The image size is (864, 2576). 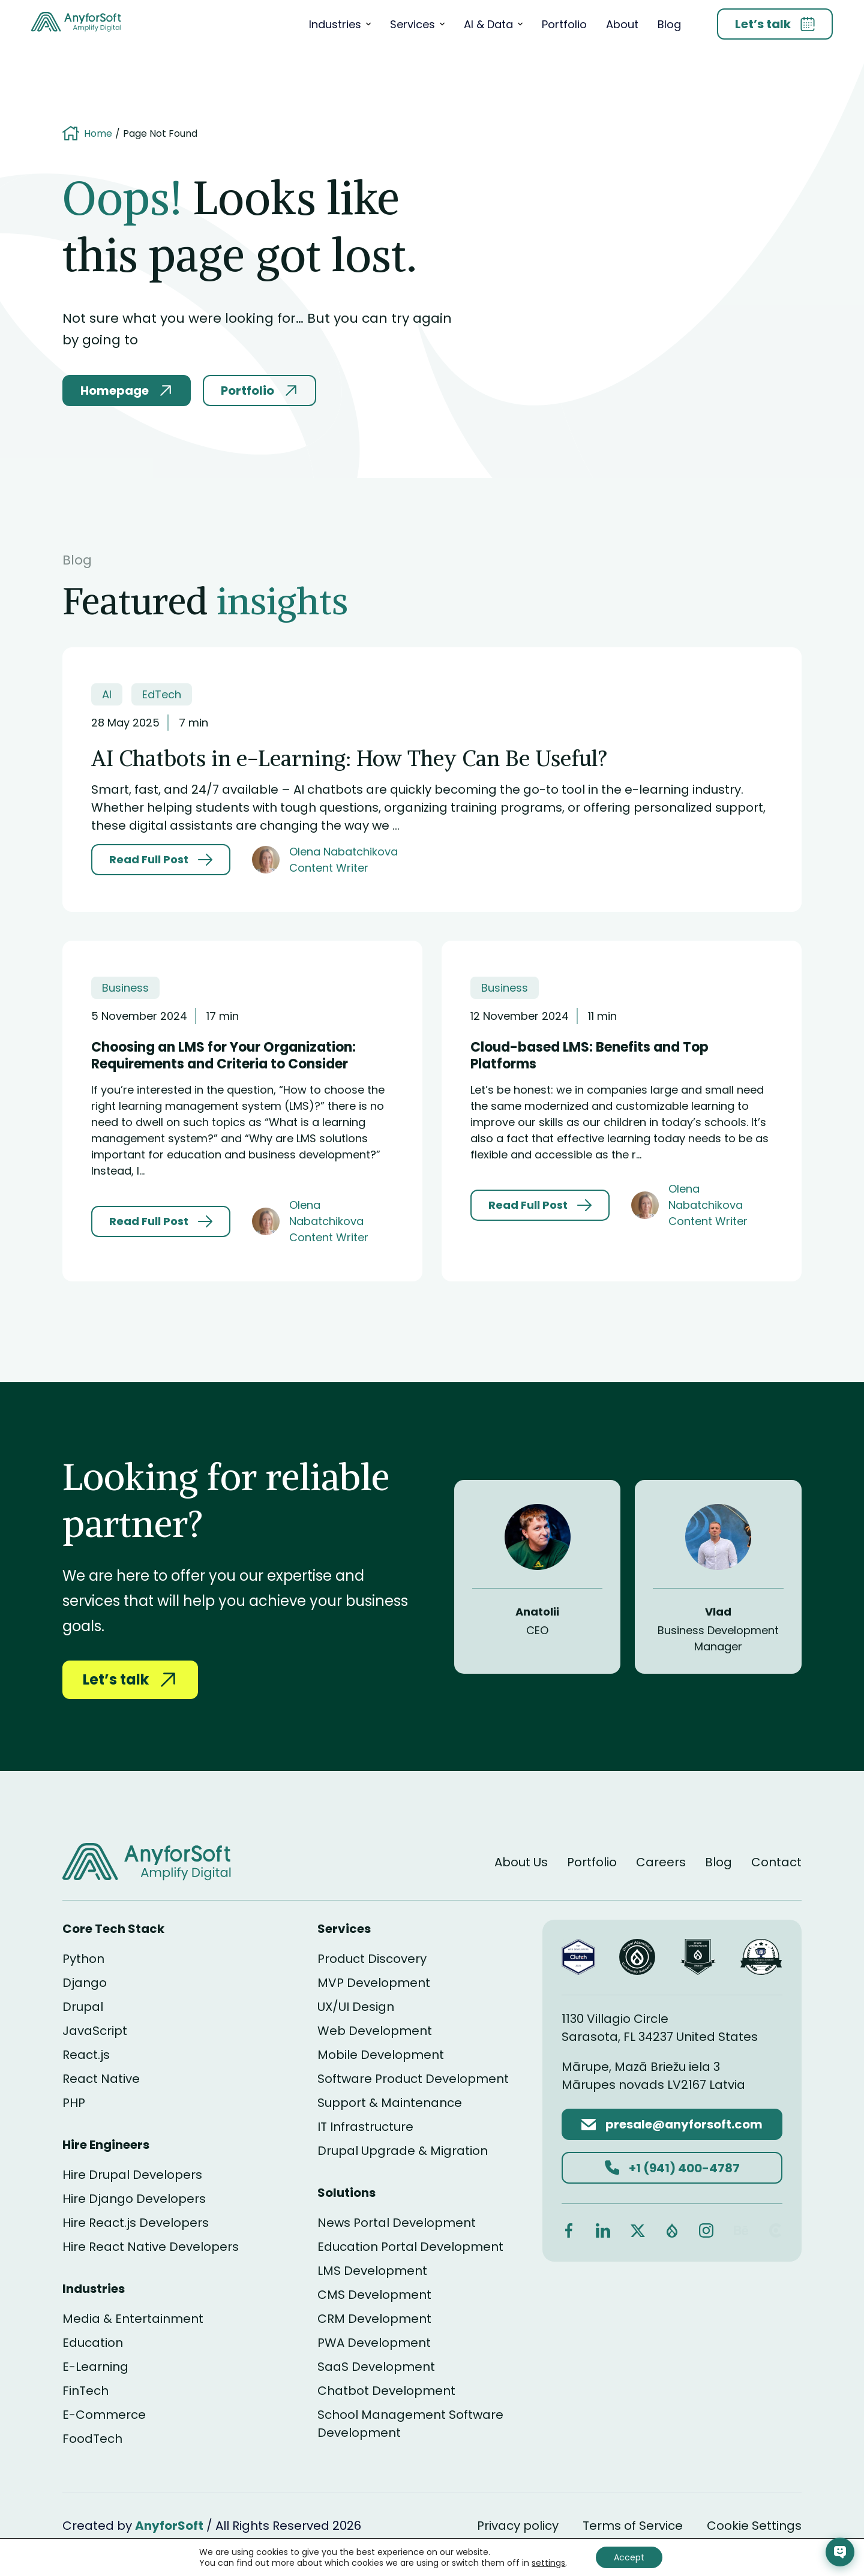 I want to click on Drupal, so click(x=82, y=2006).